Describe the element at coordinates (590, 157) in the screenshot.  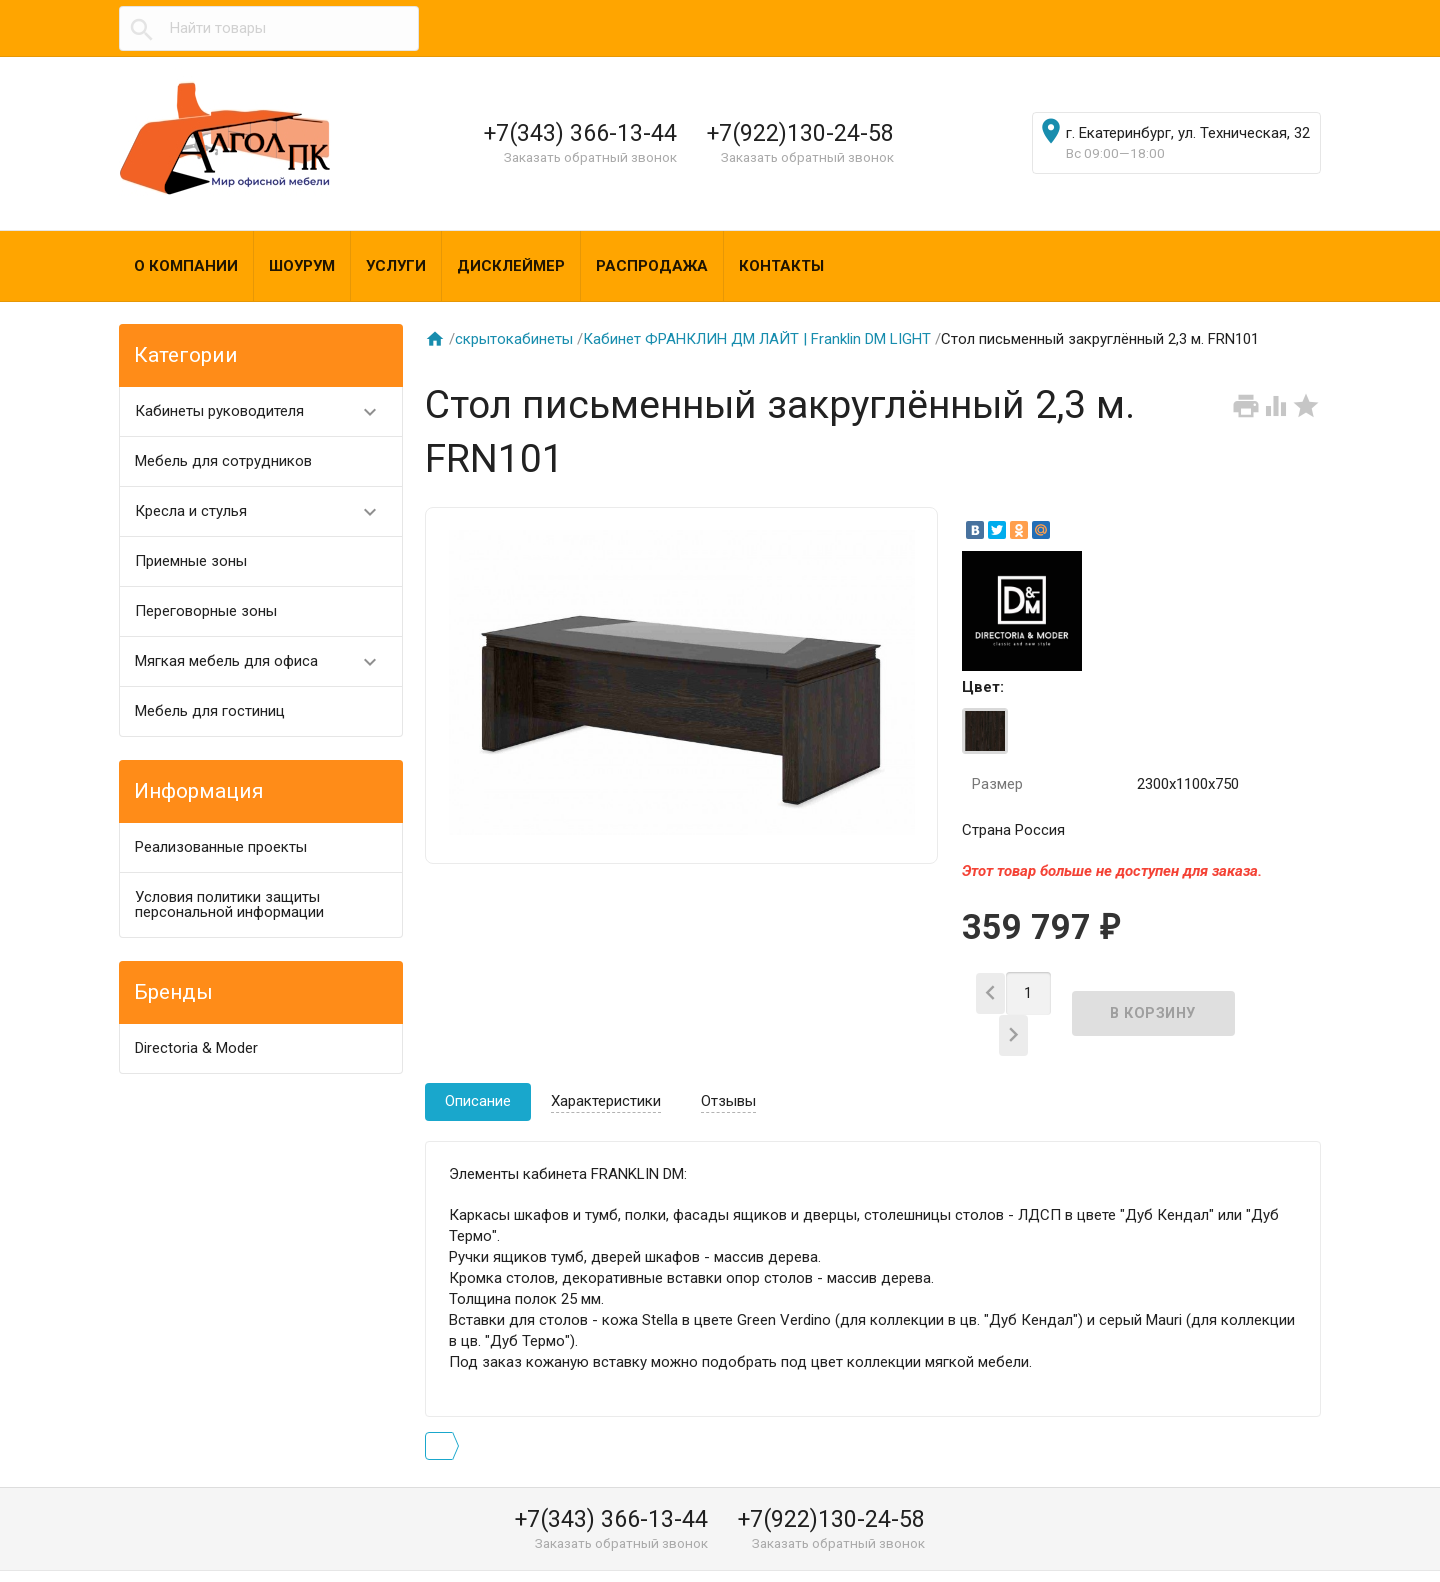
I see `Заказать обратный звонок` at that location.